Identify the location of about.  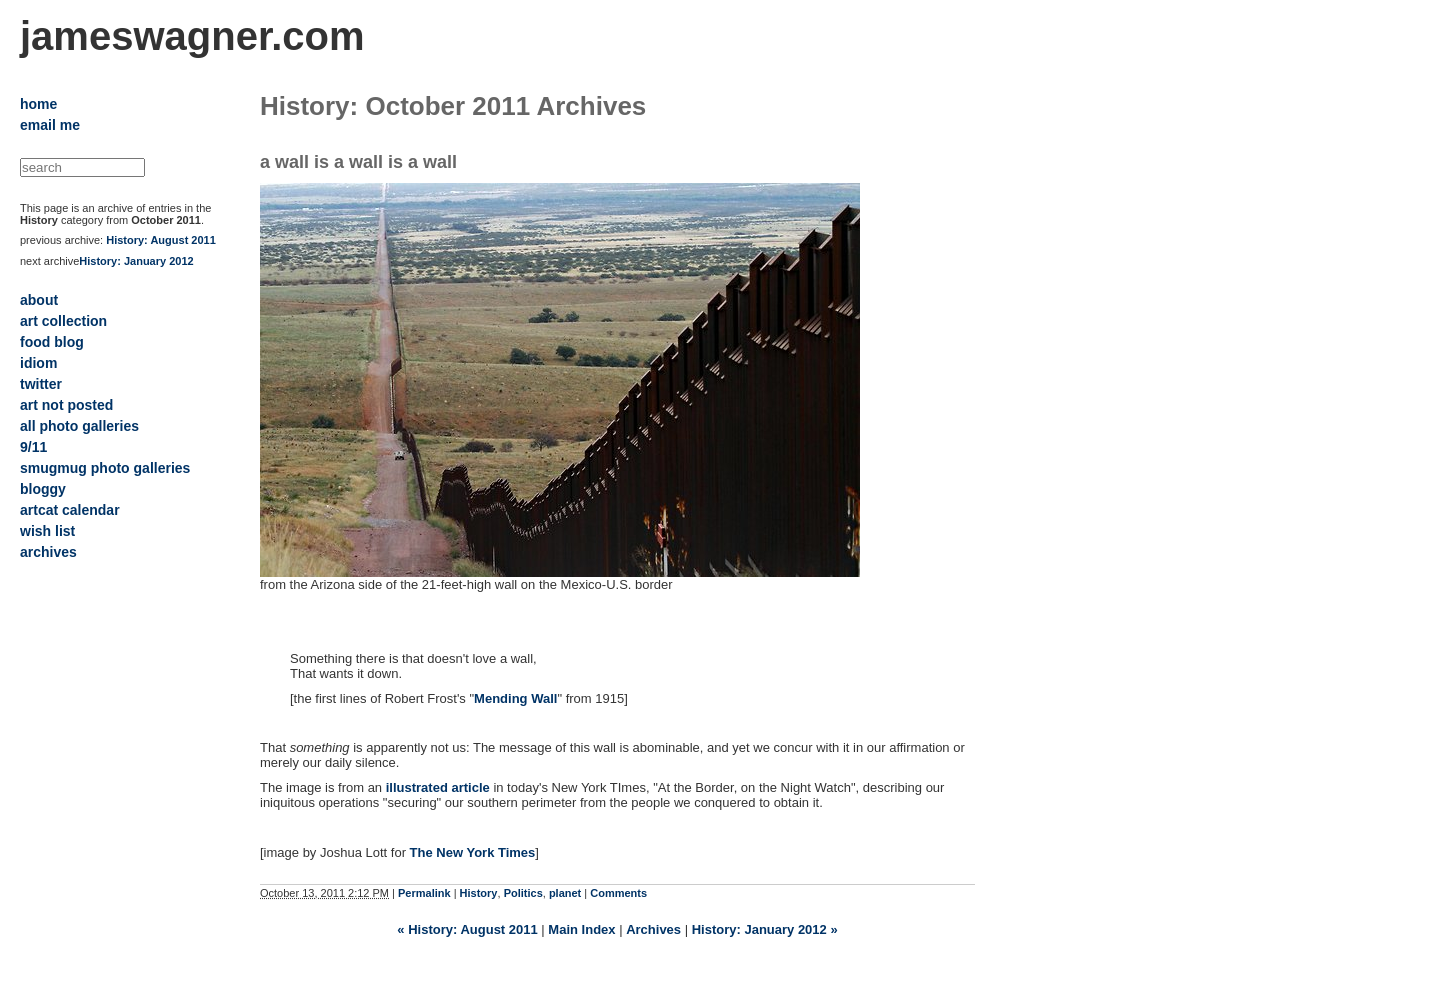
(39, 300).